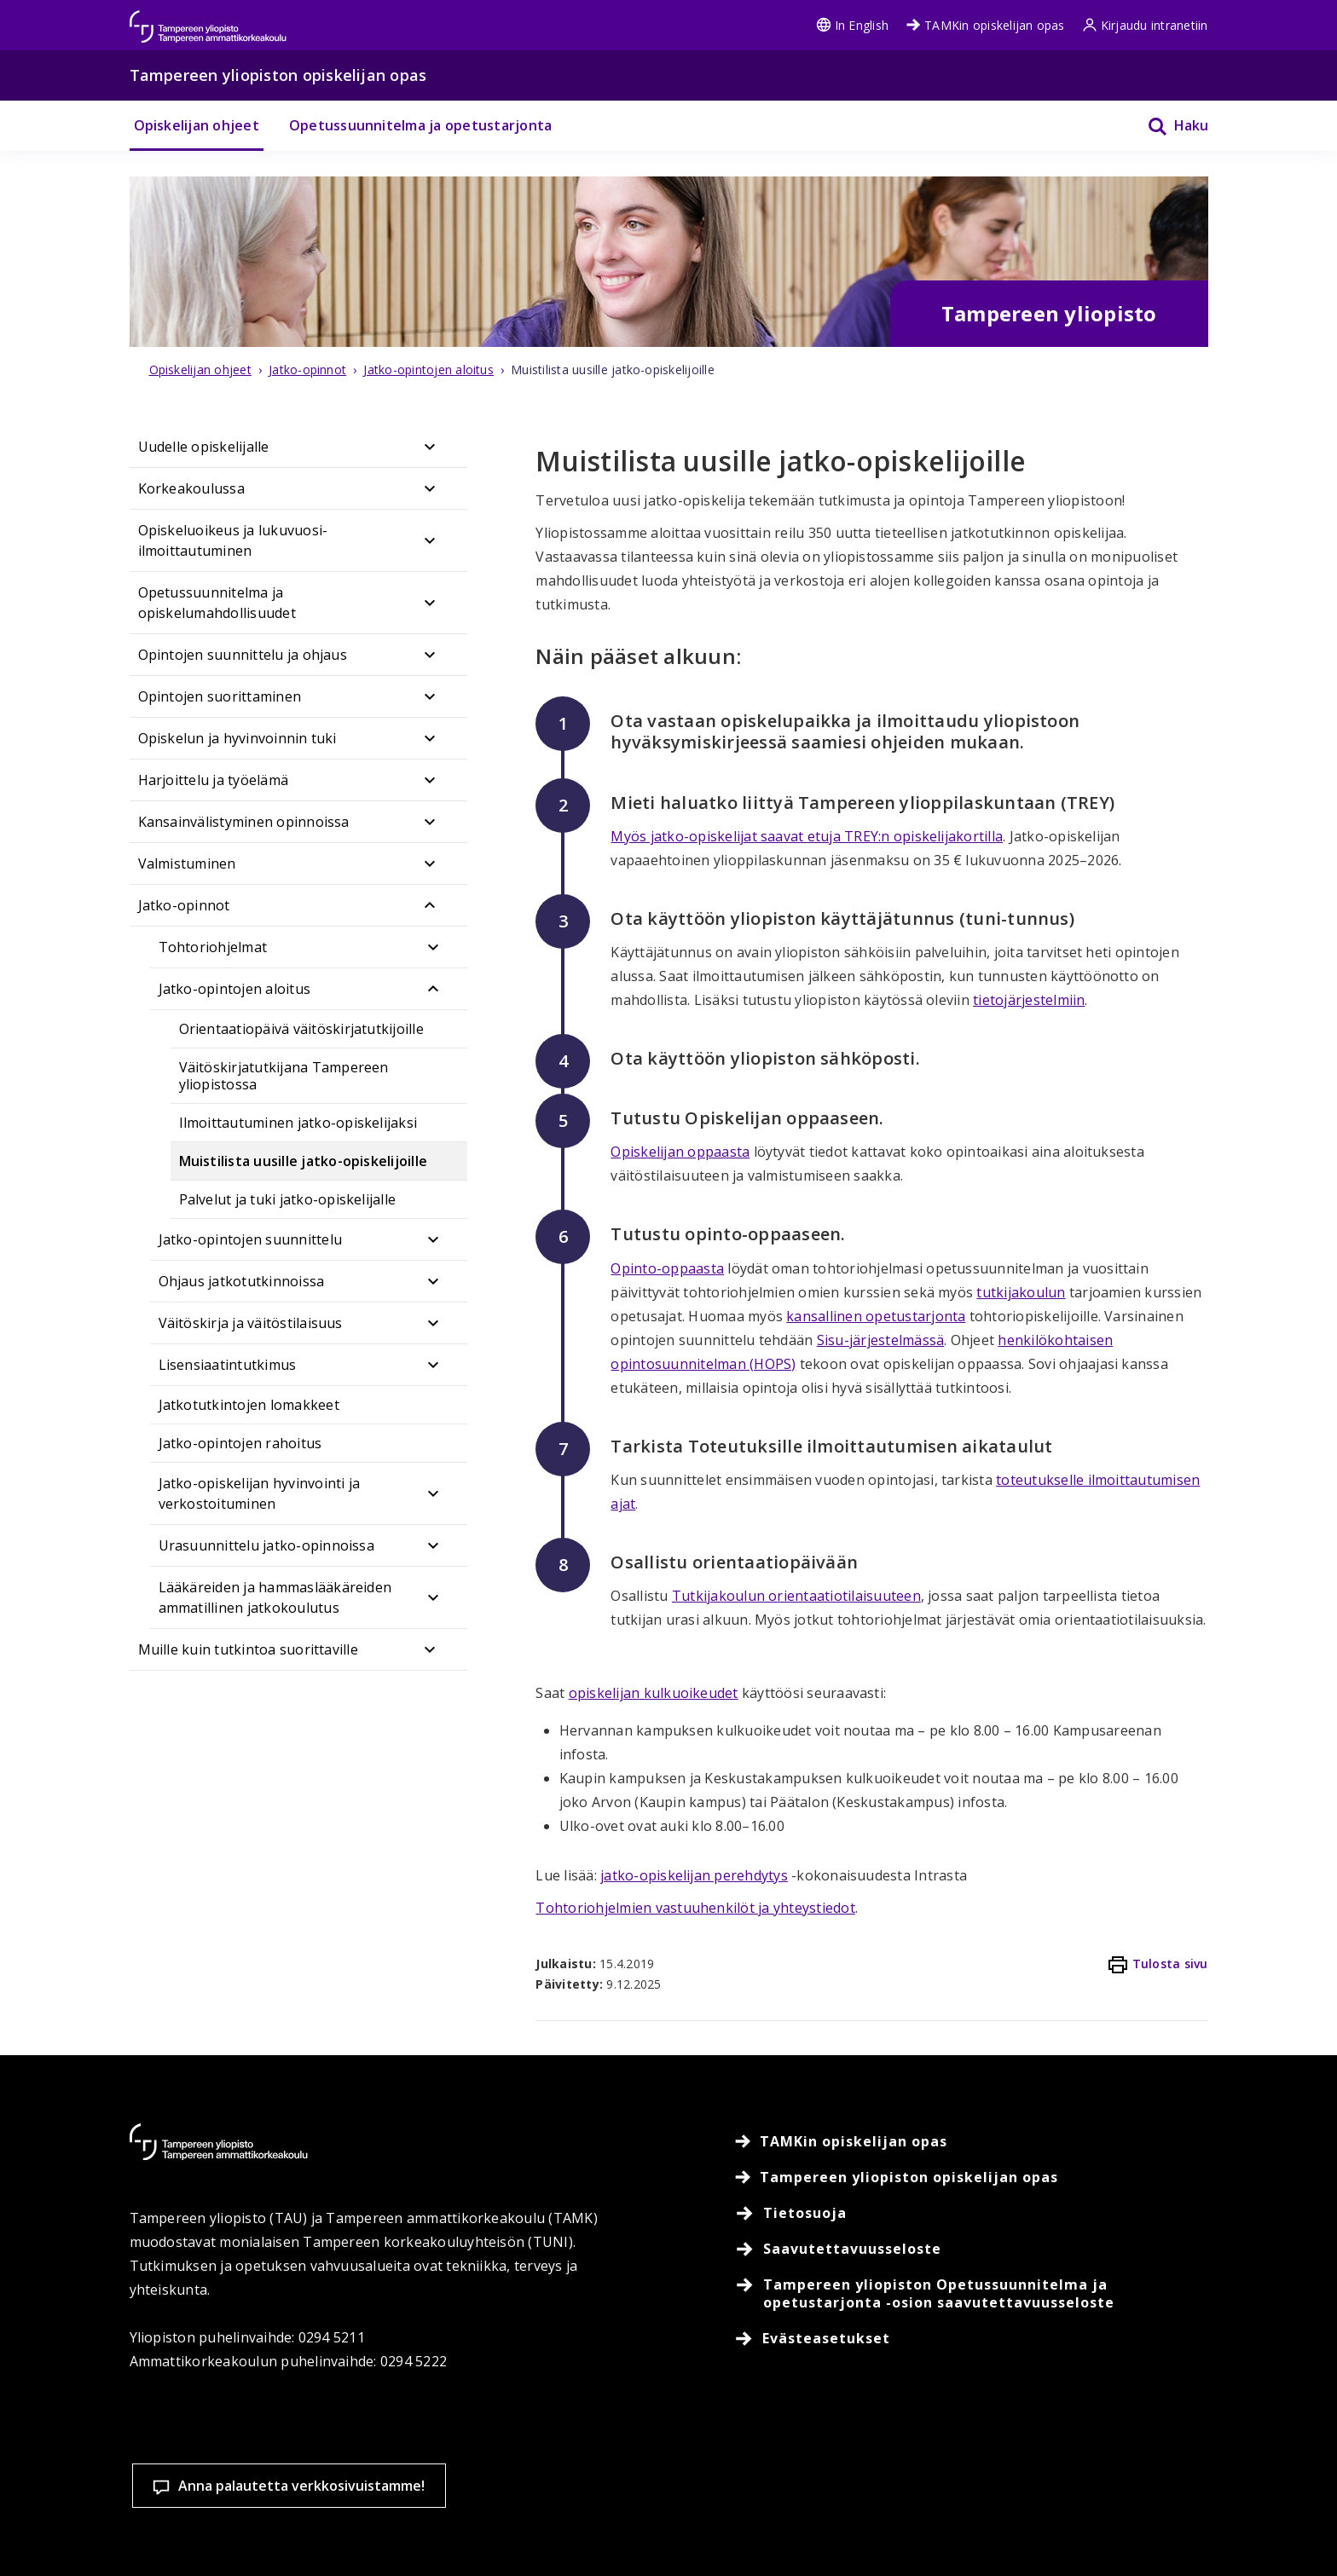 Image resolution: width=1337 pixels, height=2576 pixels. I want to click on Lisensiaatintutkimus, so click(228, 1364).